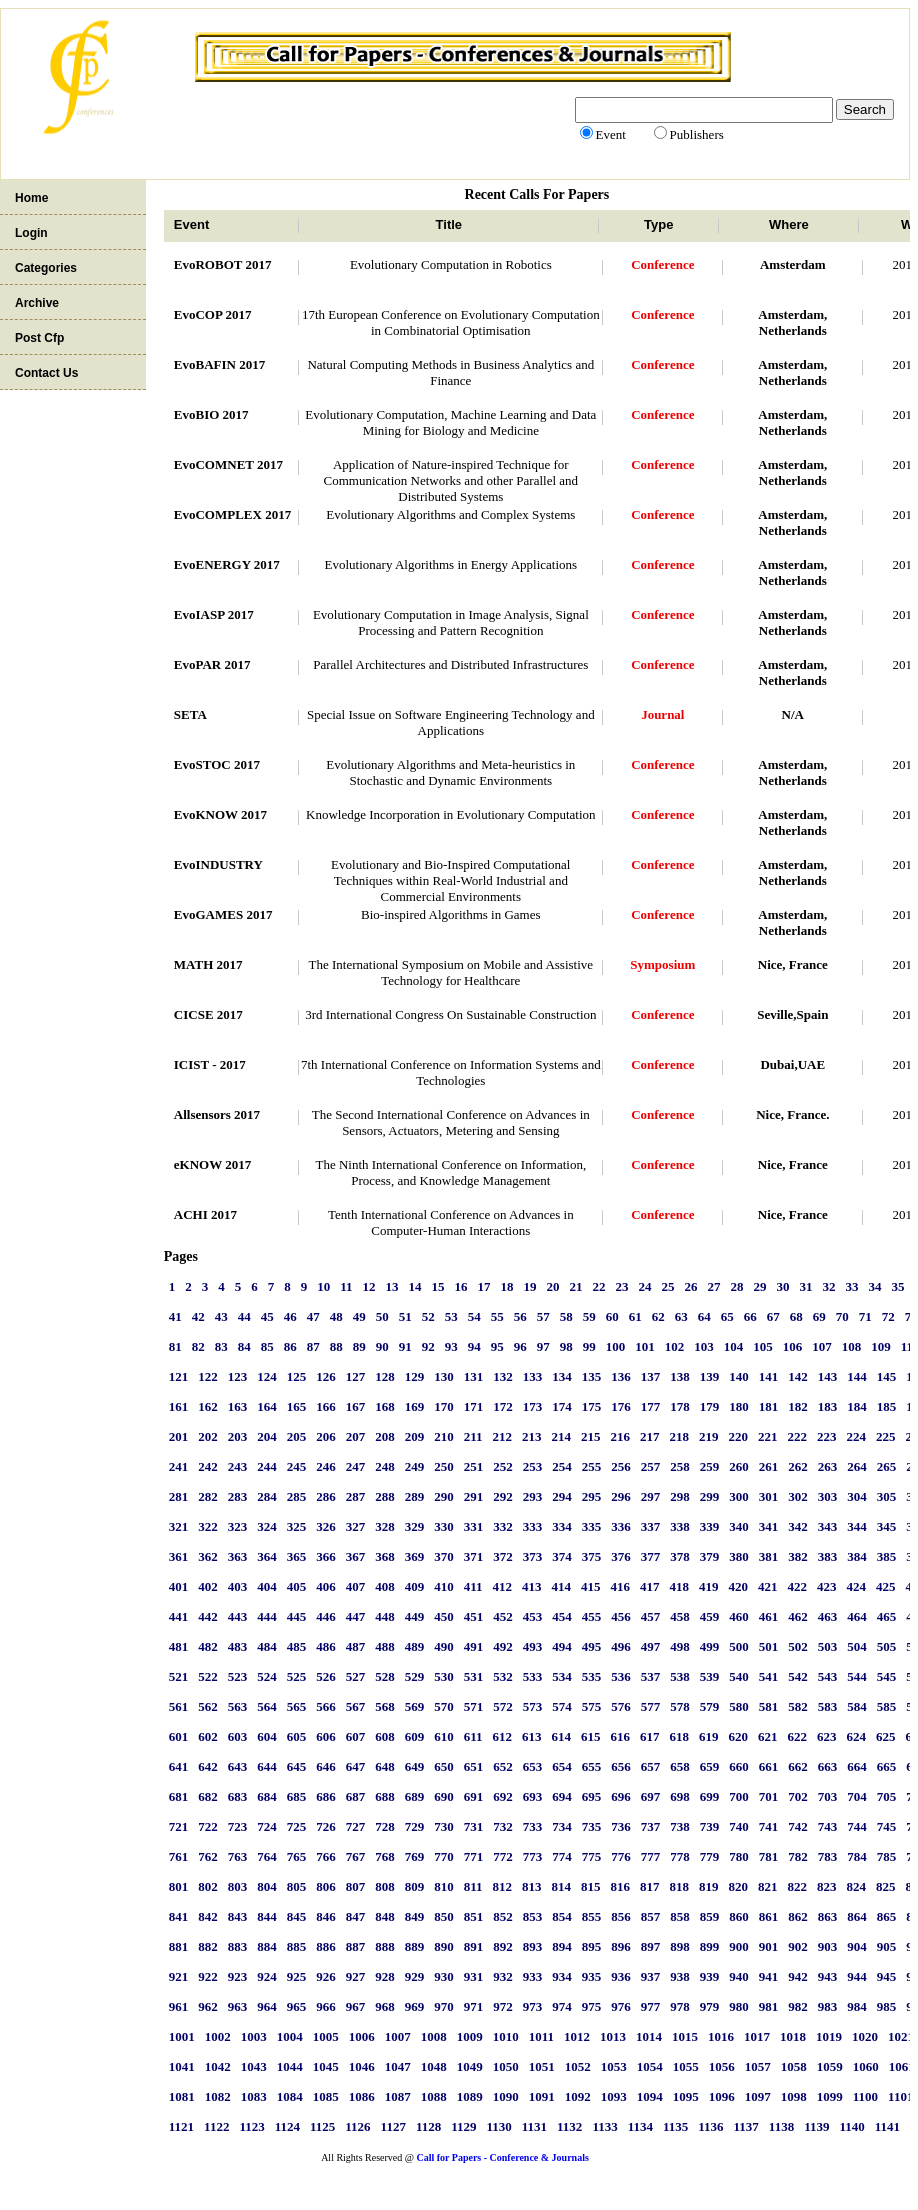 The image size is (918, 2210). I want to click on 1090, so click(506, 2096).